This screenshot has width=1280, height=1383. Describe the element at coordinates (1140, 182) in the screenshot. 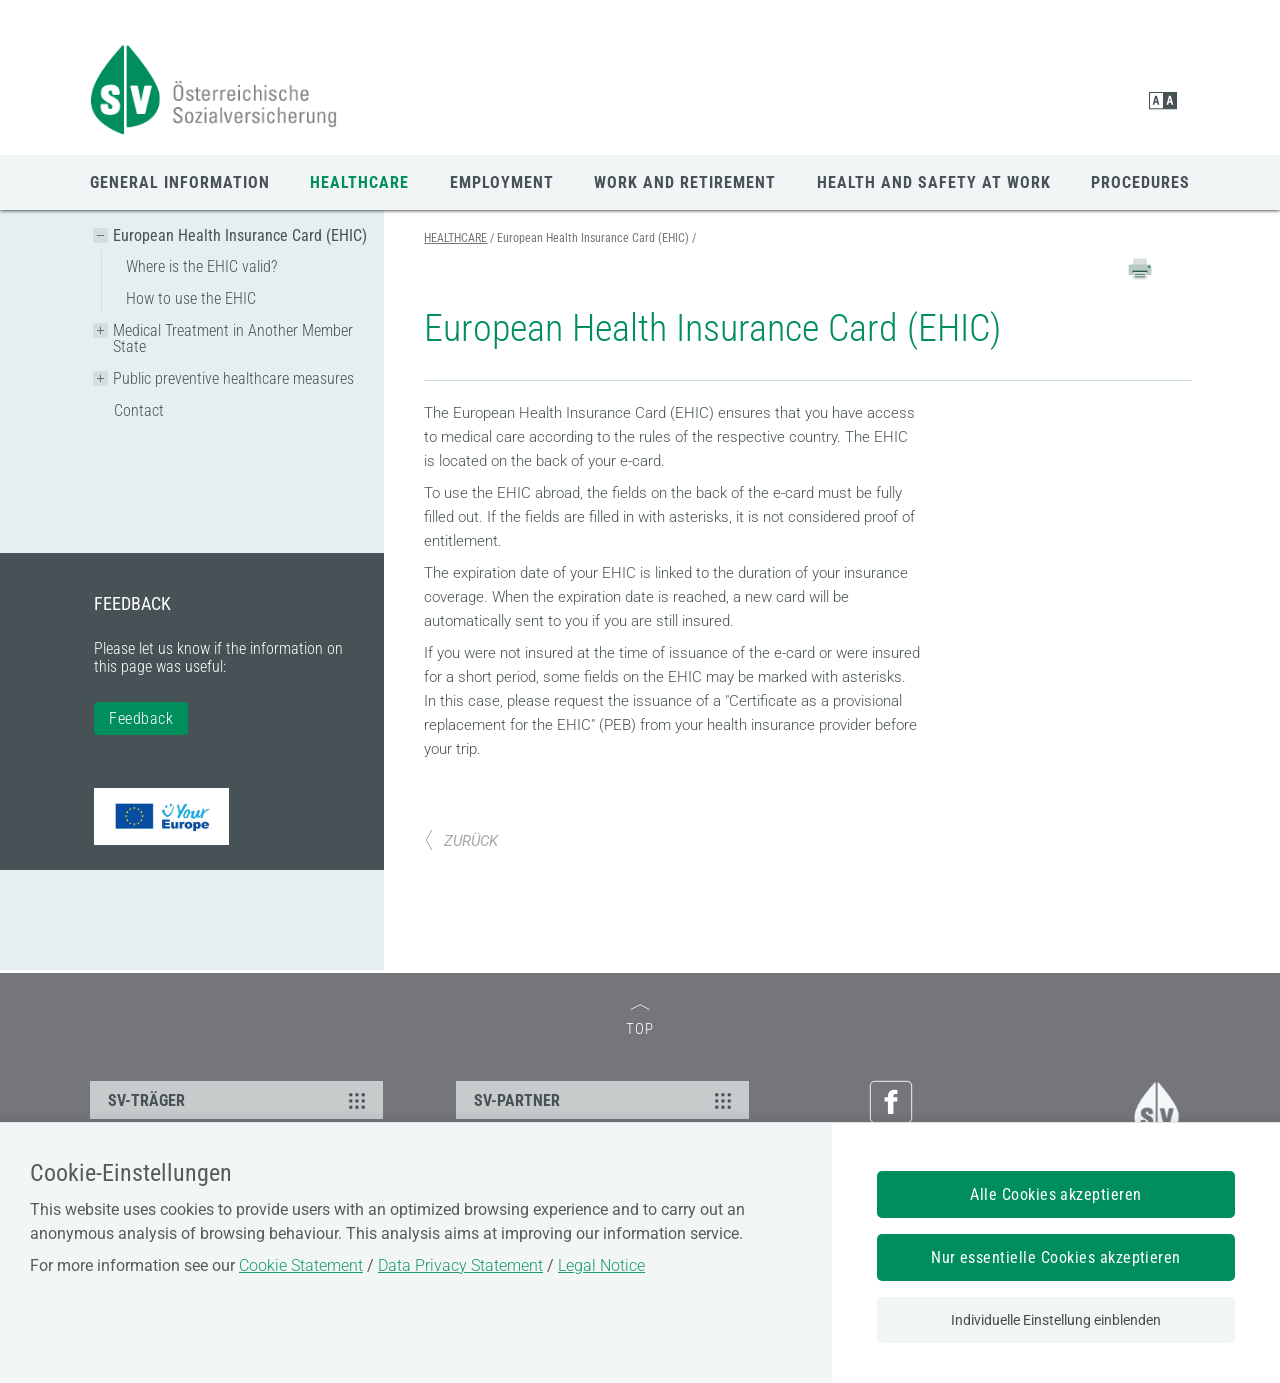

I see `PROCEDURES` at that location.